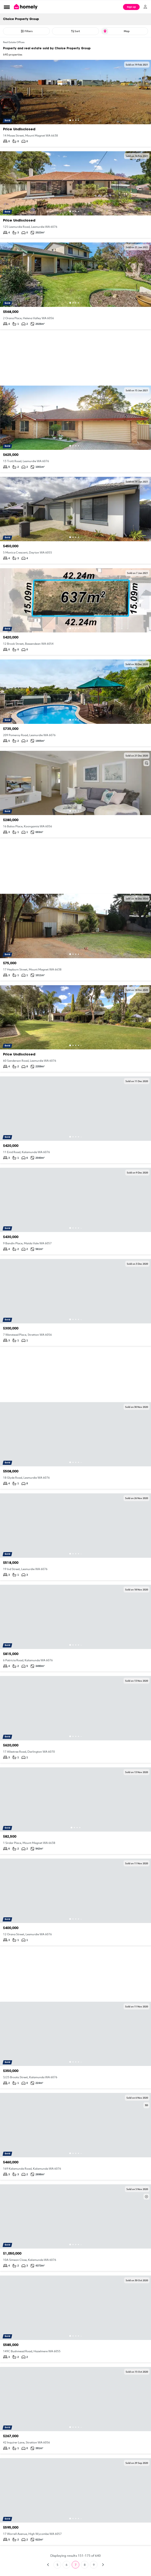 This screenshot has width=151, height=2576. What do you see at coordinates (75, 1119) in the screenshot?
I see `[11 Enid Road, Kalamunda WA 6076]` at bounding box center [75, 1119].